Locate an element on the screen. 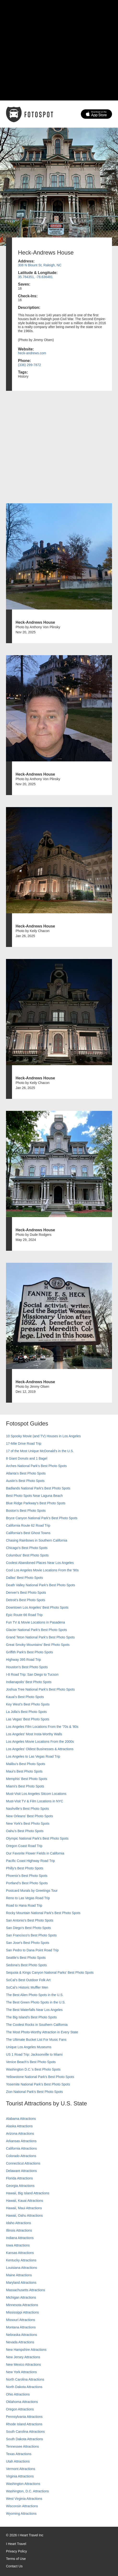  Wisconsin Attractions is located at coordinates (22, 2506).